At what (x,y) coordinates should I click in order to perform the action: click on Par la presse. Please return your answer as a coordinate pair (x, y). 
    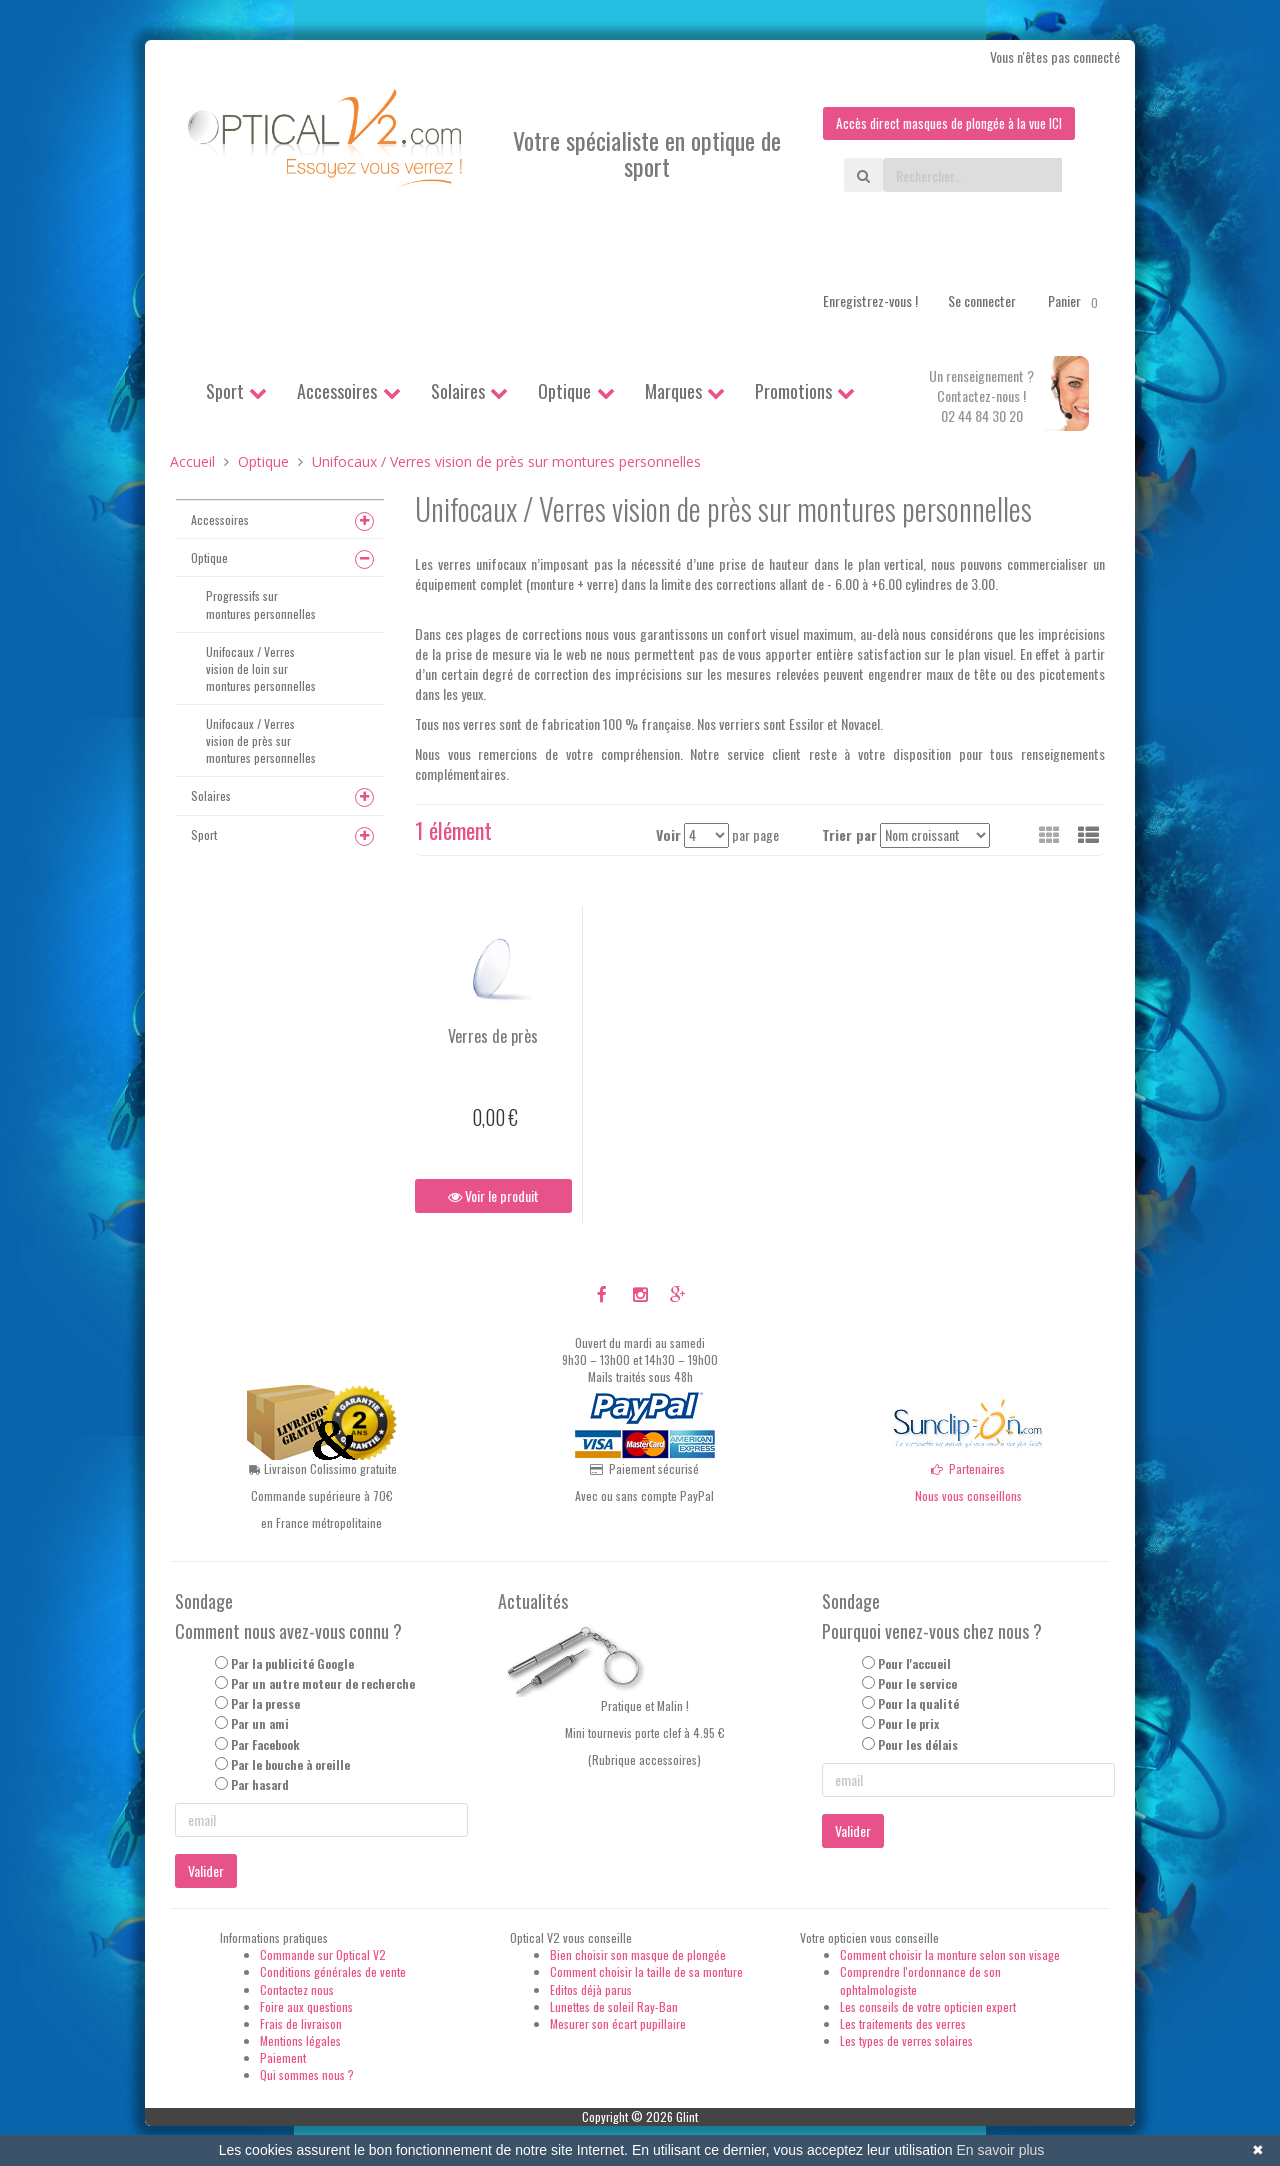
    Looking at the image, I should click on (265, 1704).